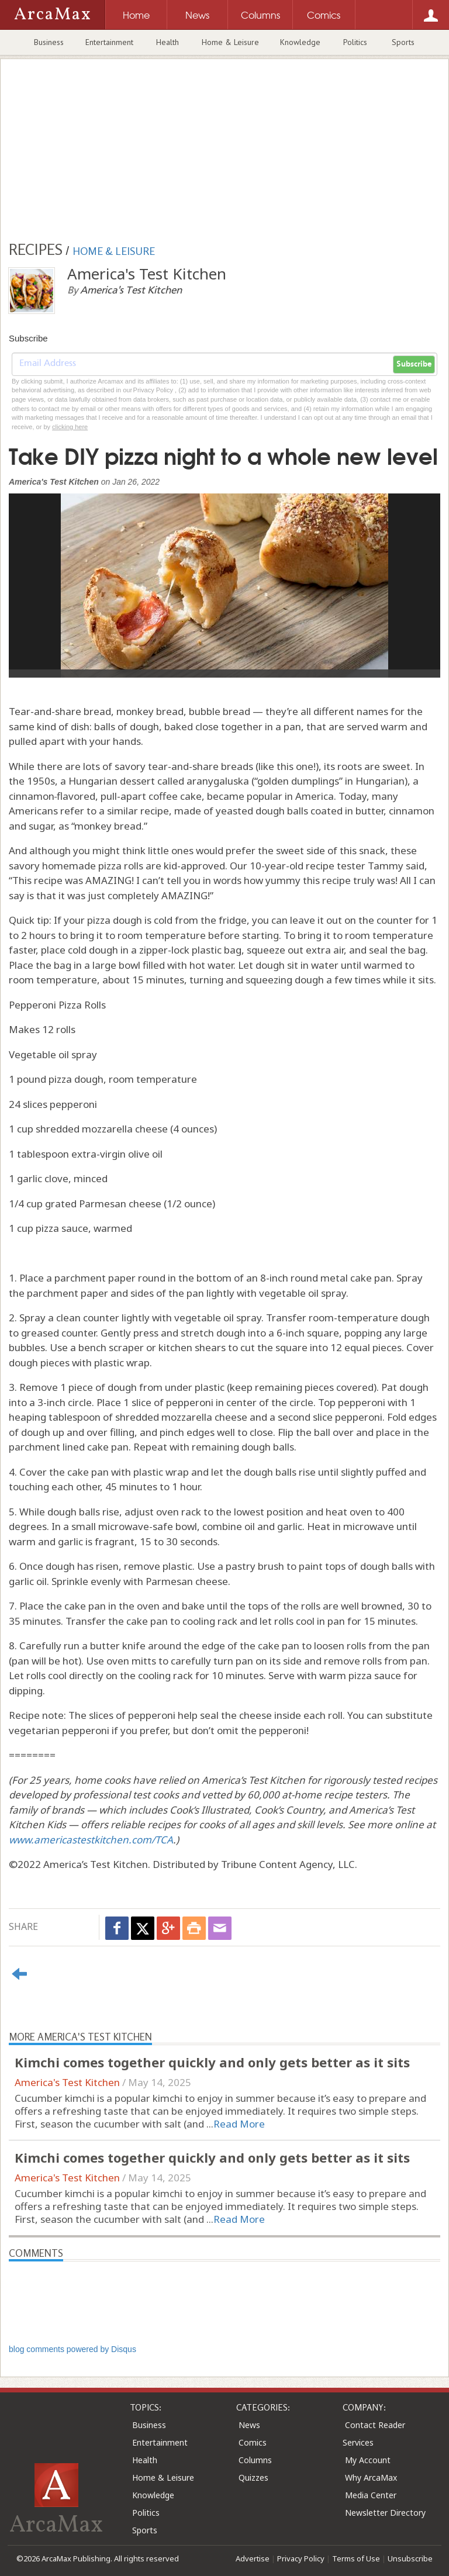 This screenshot has height=2576, width=449. Describe the element at coordinates (249, 2424) in the screenshot. I see `News` at that location.